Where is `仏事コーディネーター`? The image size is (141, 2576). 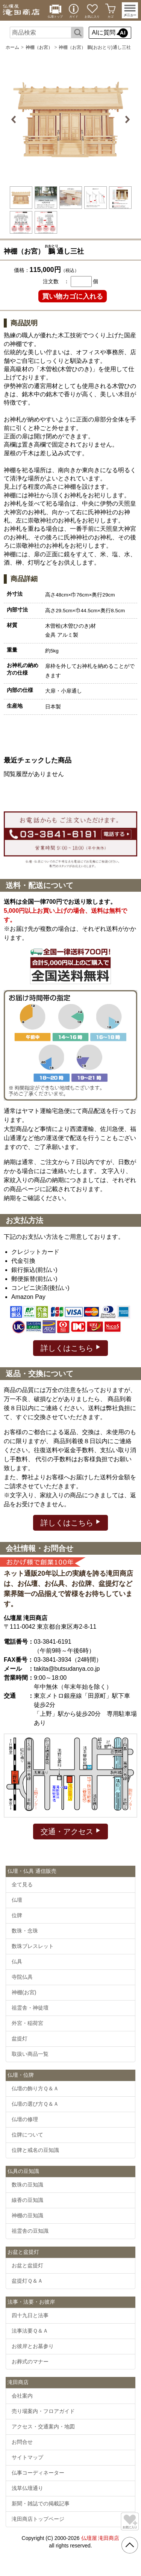 仏事コーディネーター is located at coordinates (38, 2473).